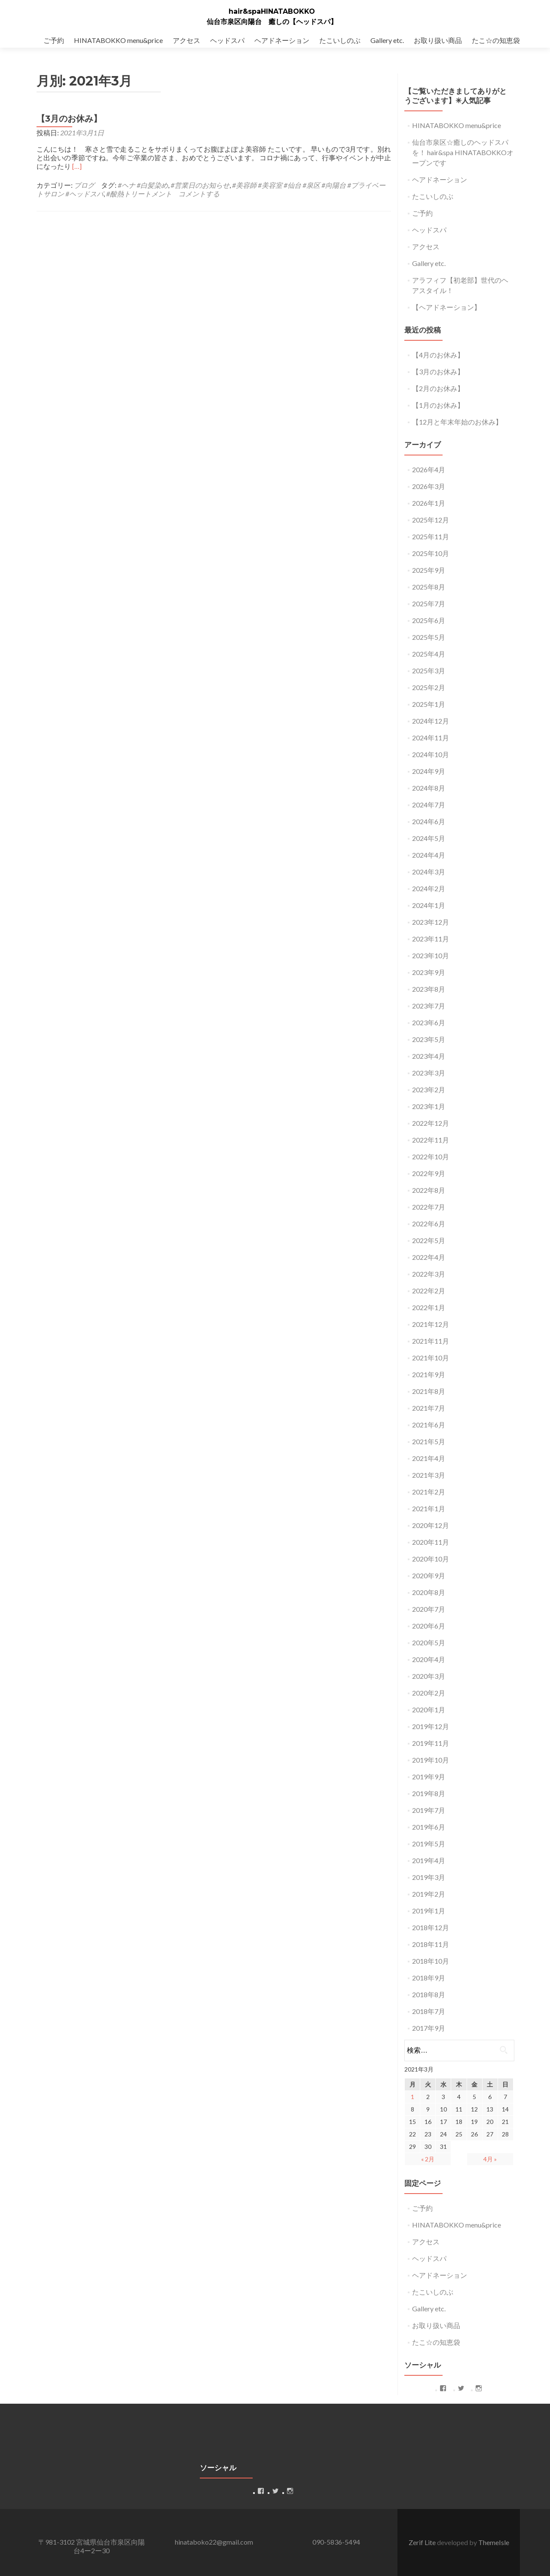  I want to click on 2025年11月, so click(430, 536).